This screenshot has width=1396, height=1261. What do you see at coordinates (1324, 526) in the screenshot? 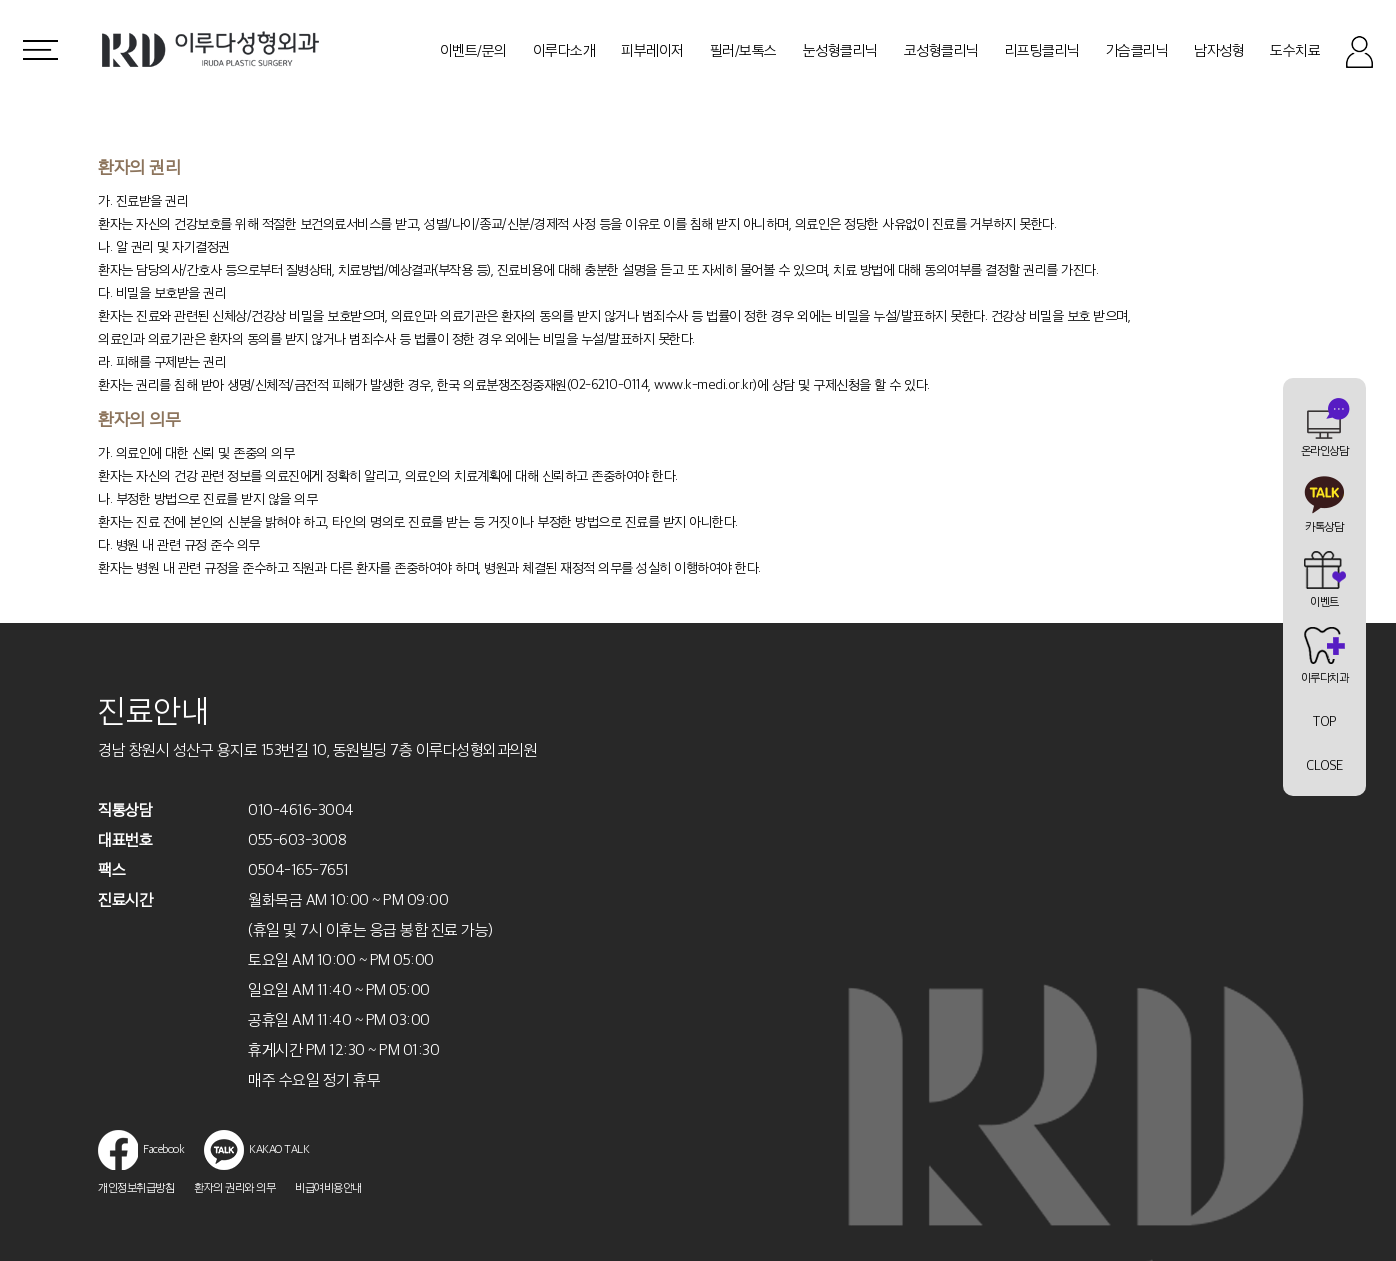
I see `카톡상담` at bounding box center [1324, 526].